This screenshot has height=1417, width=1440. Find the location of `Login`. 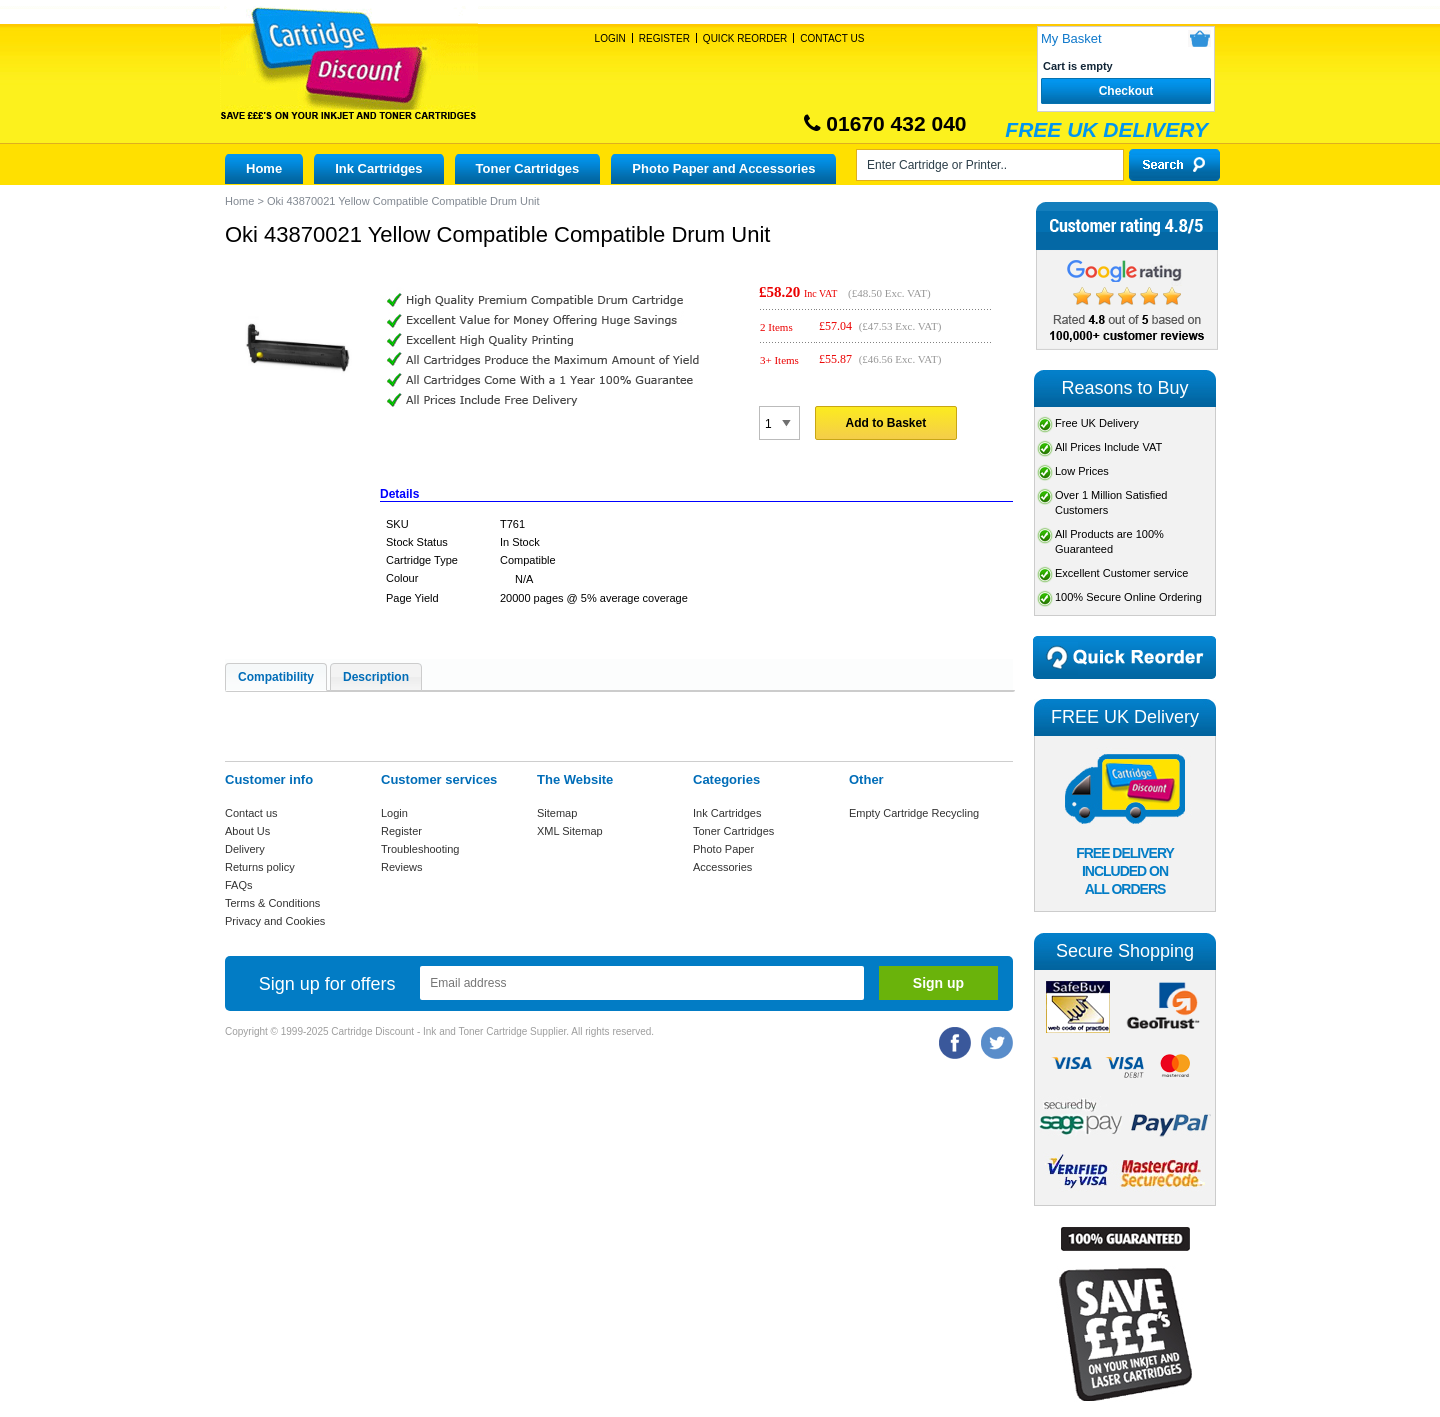

Login is located at coordinates (610, 38).